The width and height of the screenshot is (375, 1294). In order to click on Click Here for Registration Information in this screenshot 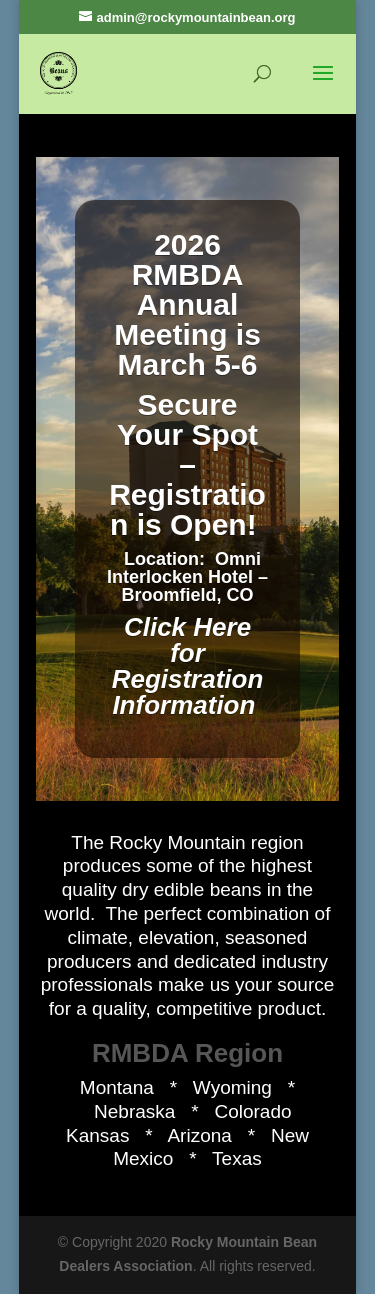, I will do `click(188, 666)`.